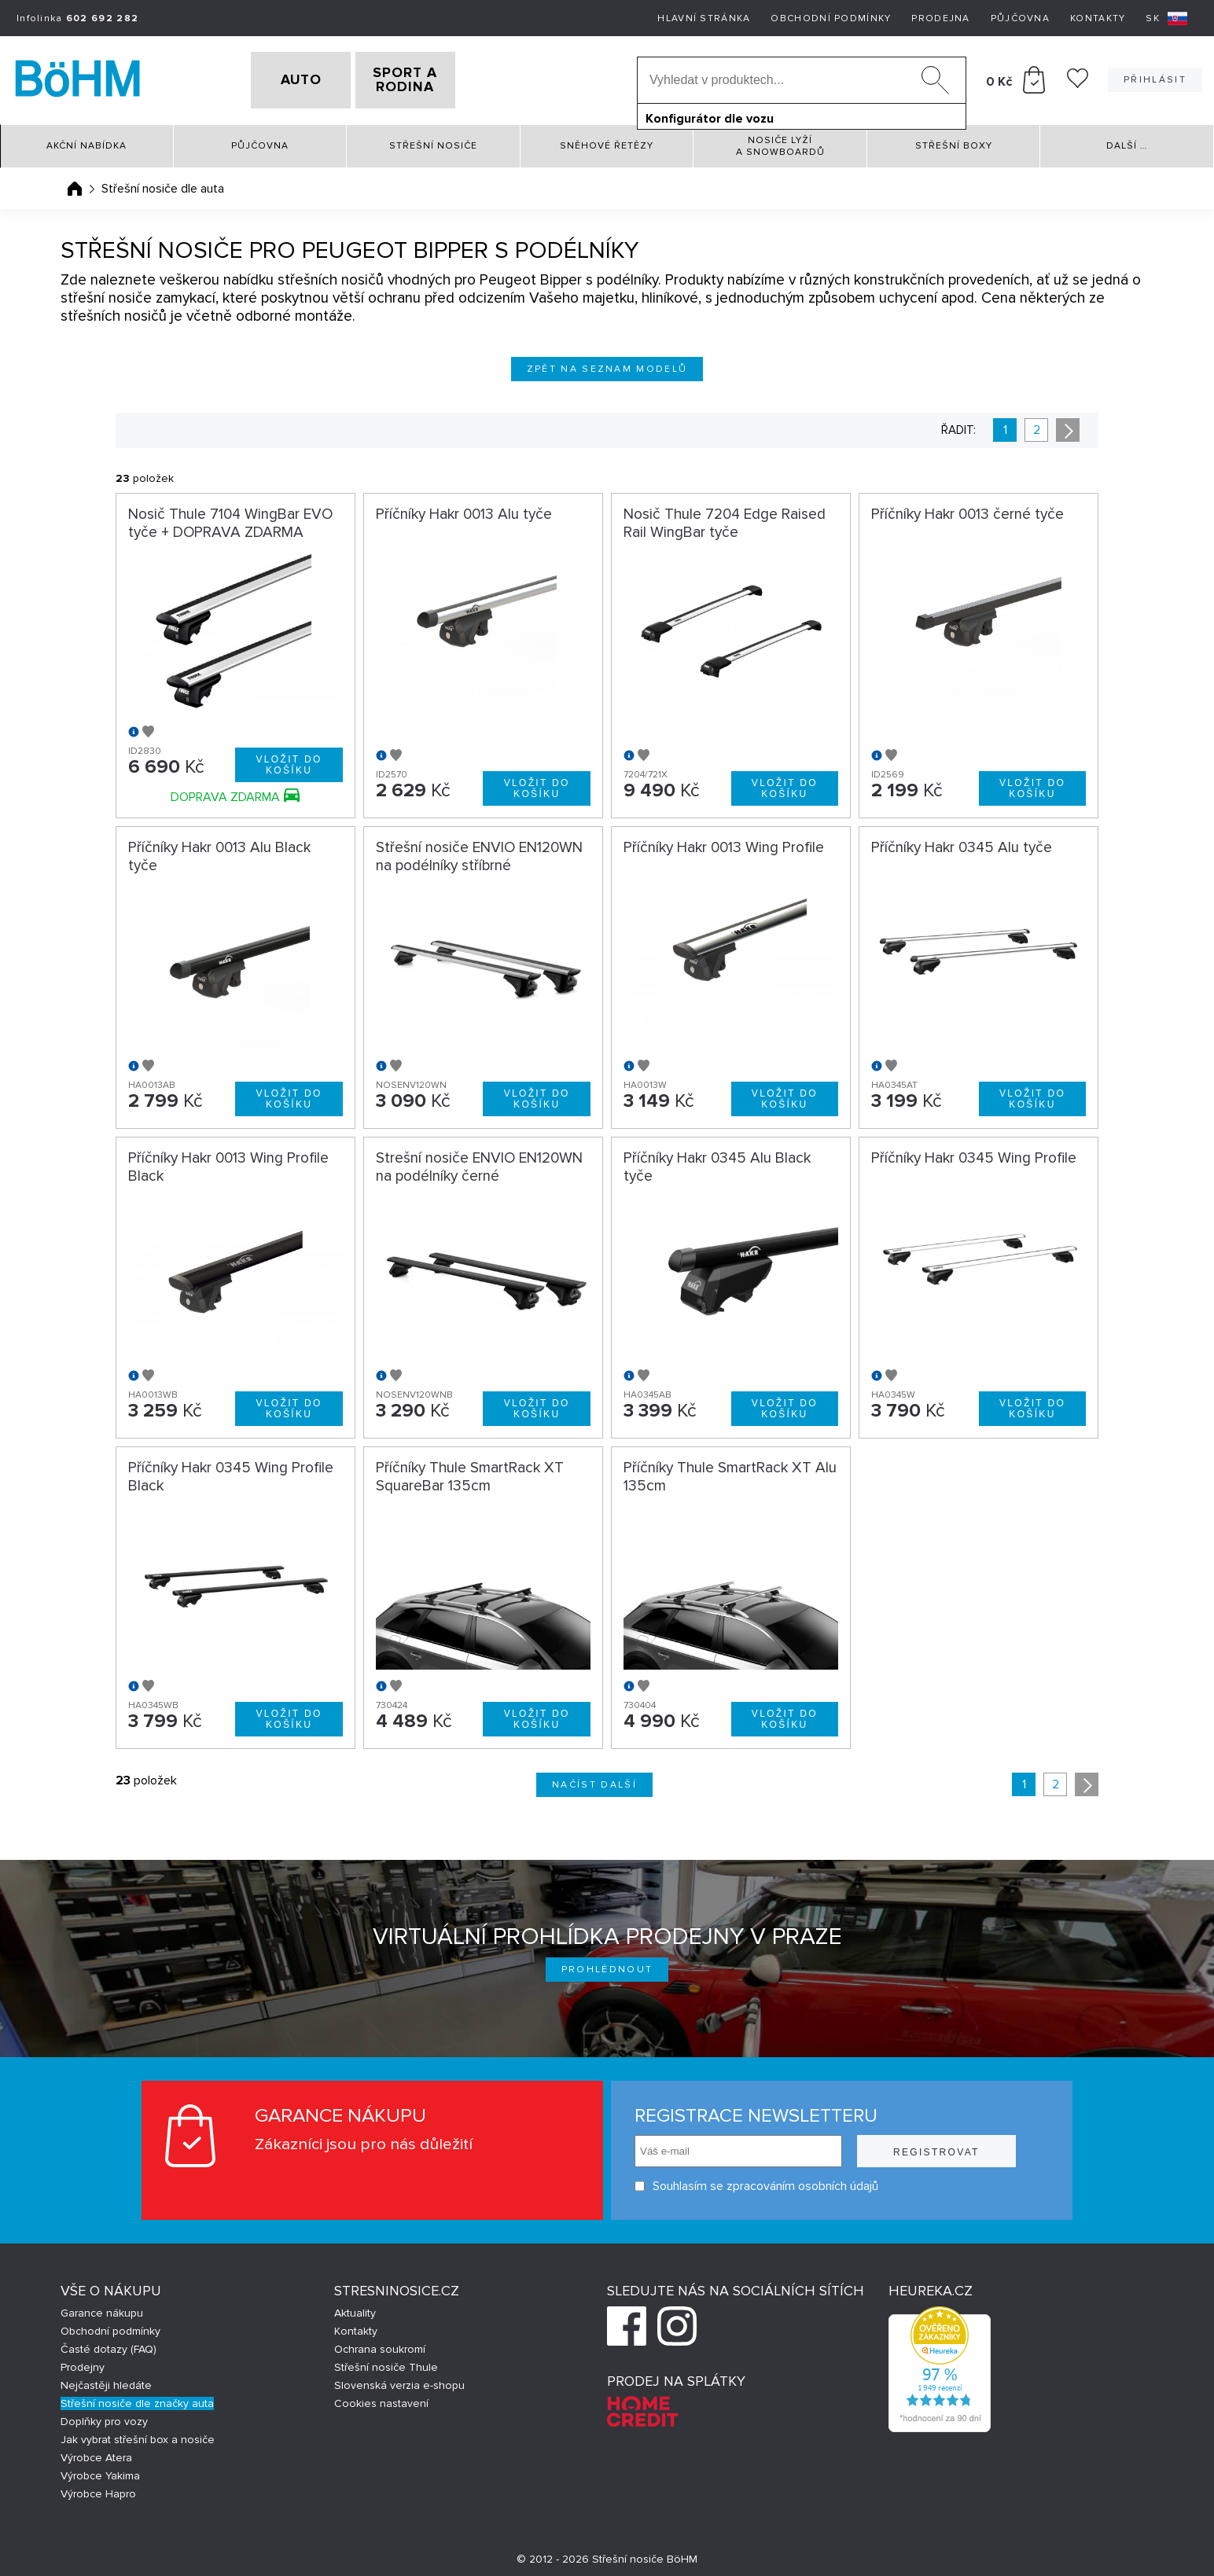 This screenshot has width=1214, height=2576. Describe the element at coordinates (104, 2416) in the screenshot. I see `Doplňky pro vozy` at that location.